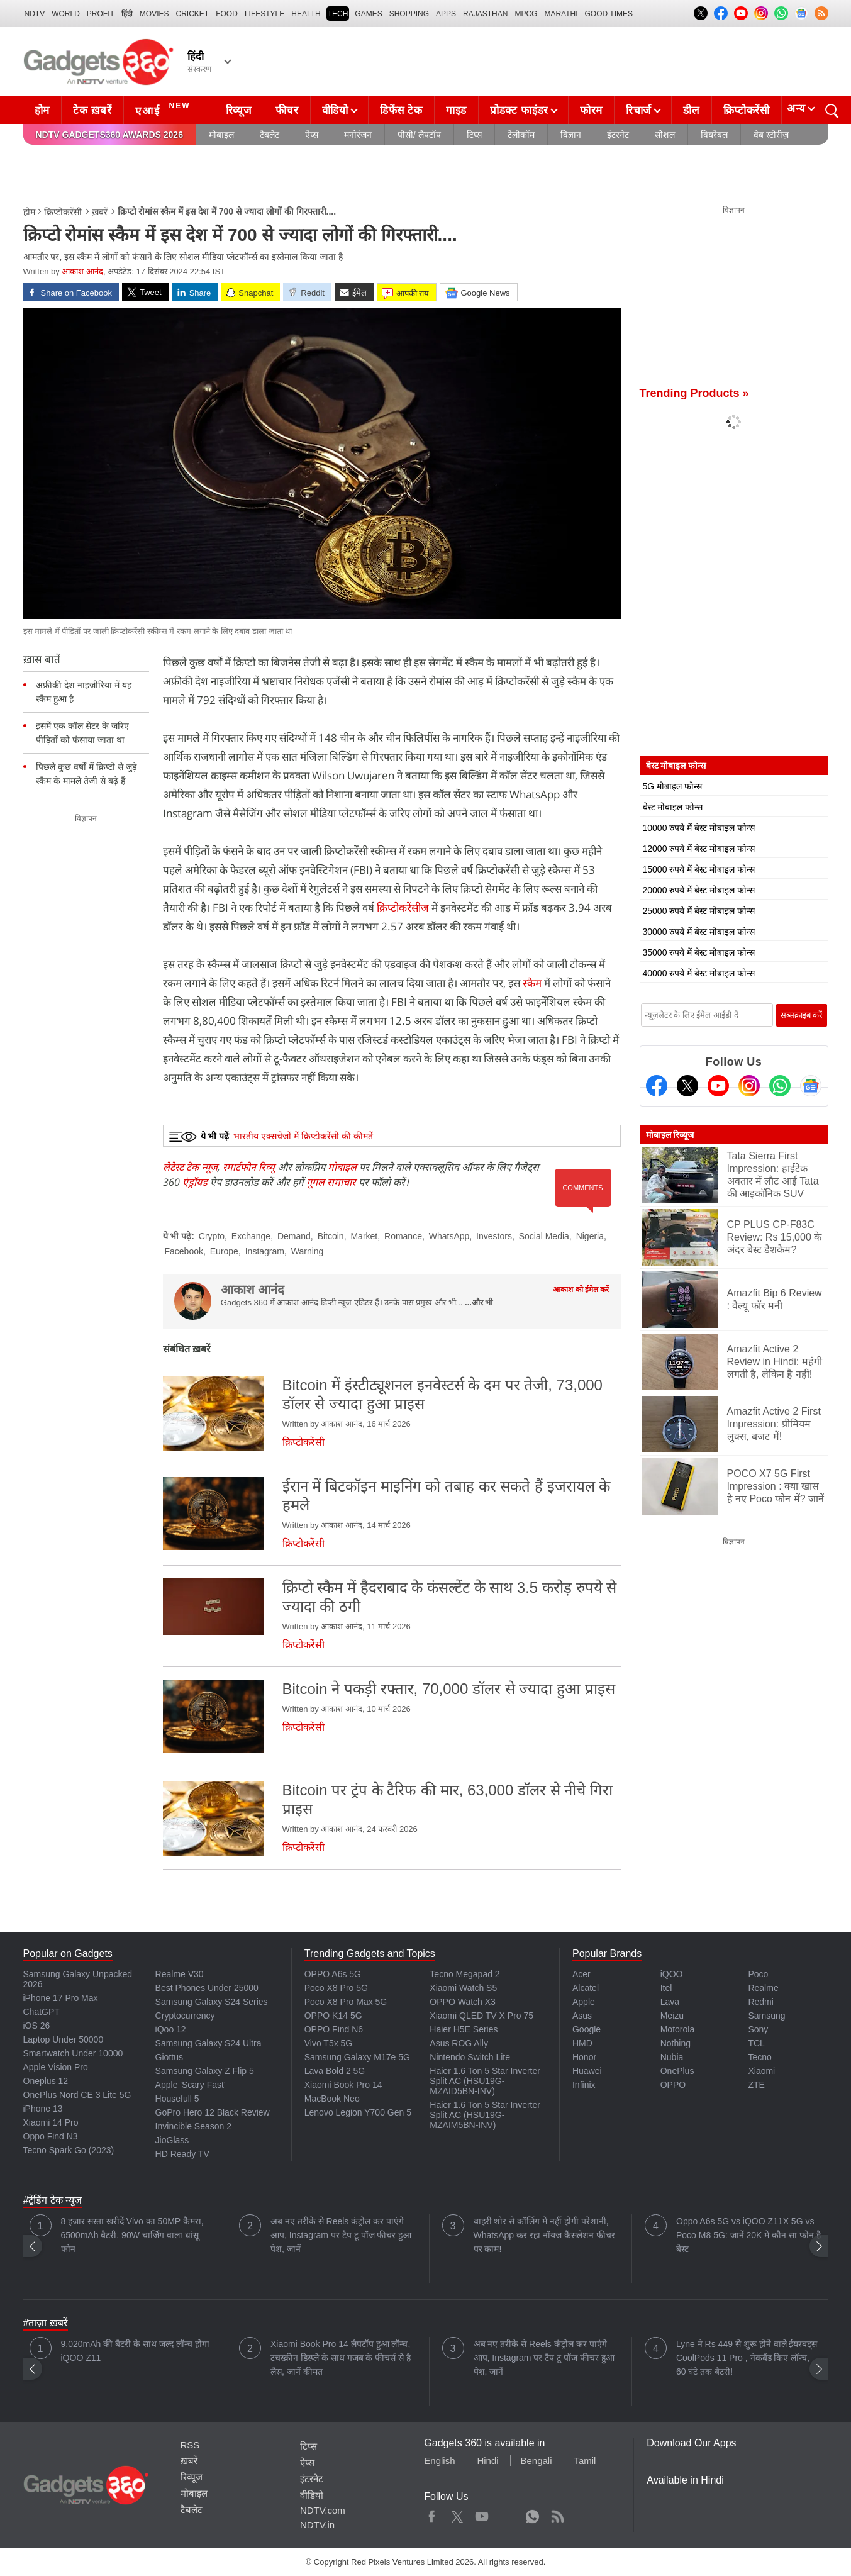  Describe the element at coordinates (560, 13) in the screenshot. I see `Marathi` at that location.